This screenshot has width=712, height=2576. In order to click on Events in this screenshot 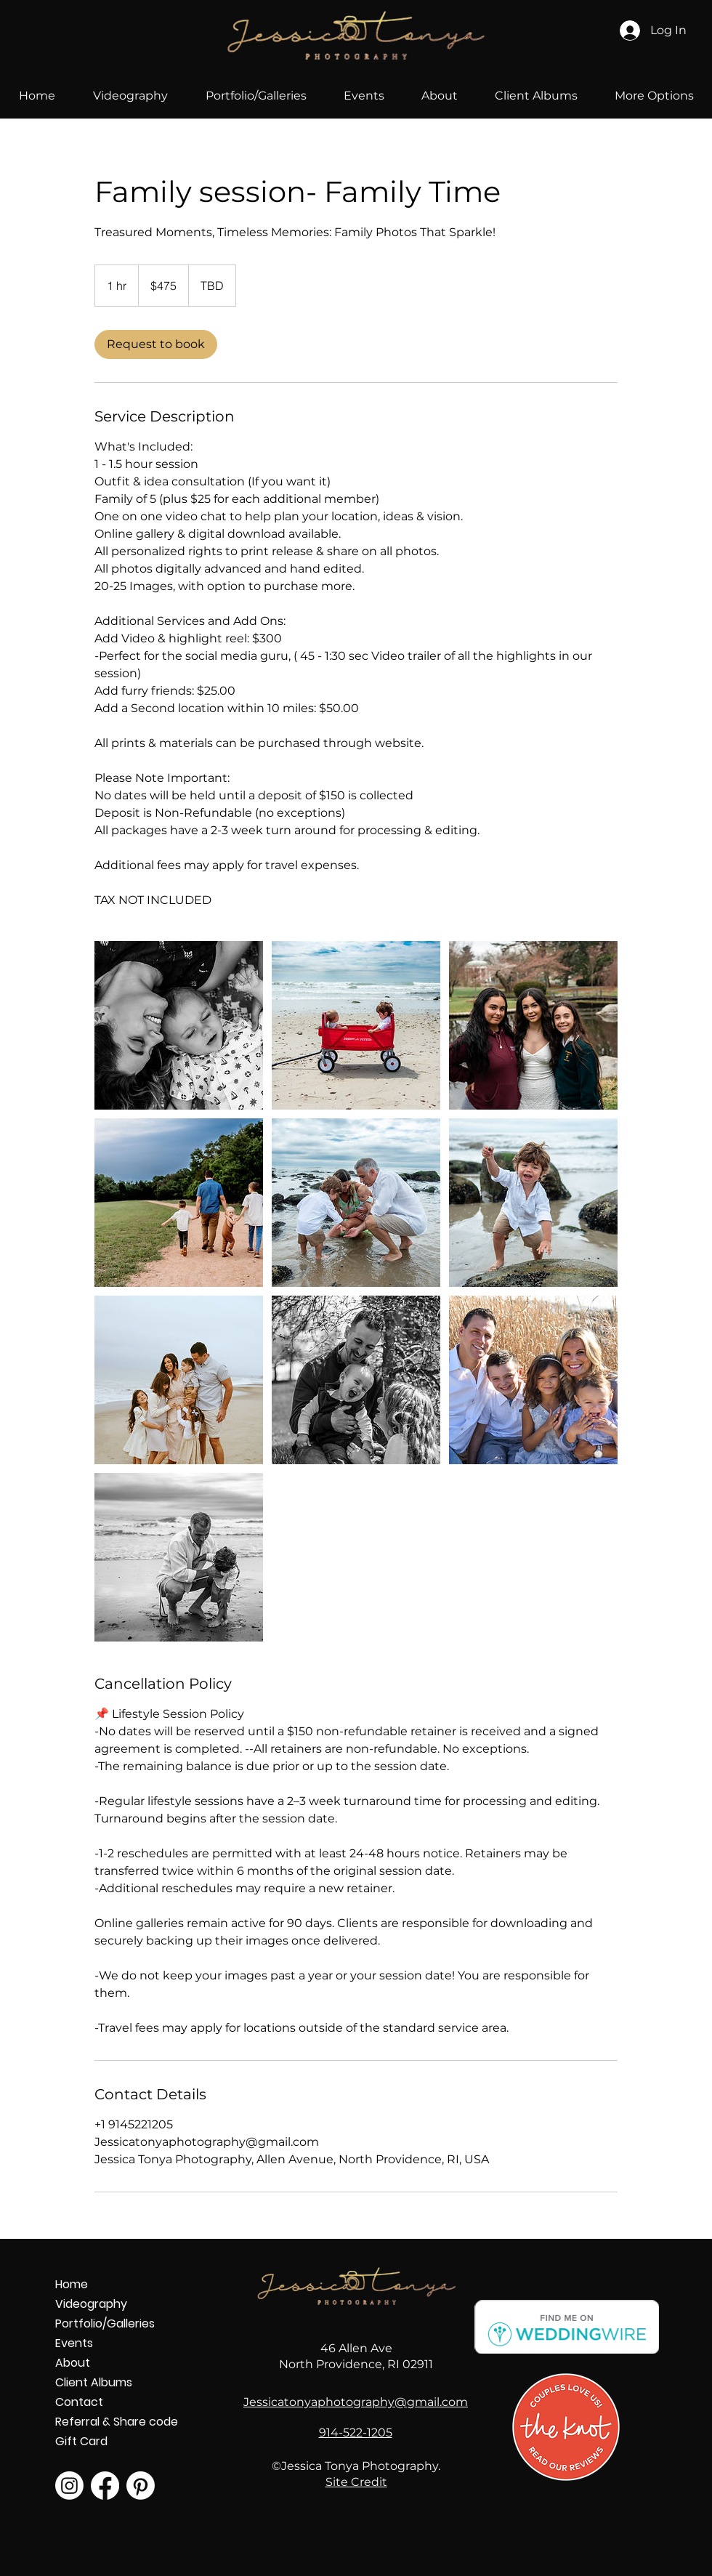, I will do `click(74, 2343)`.